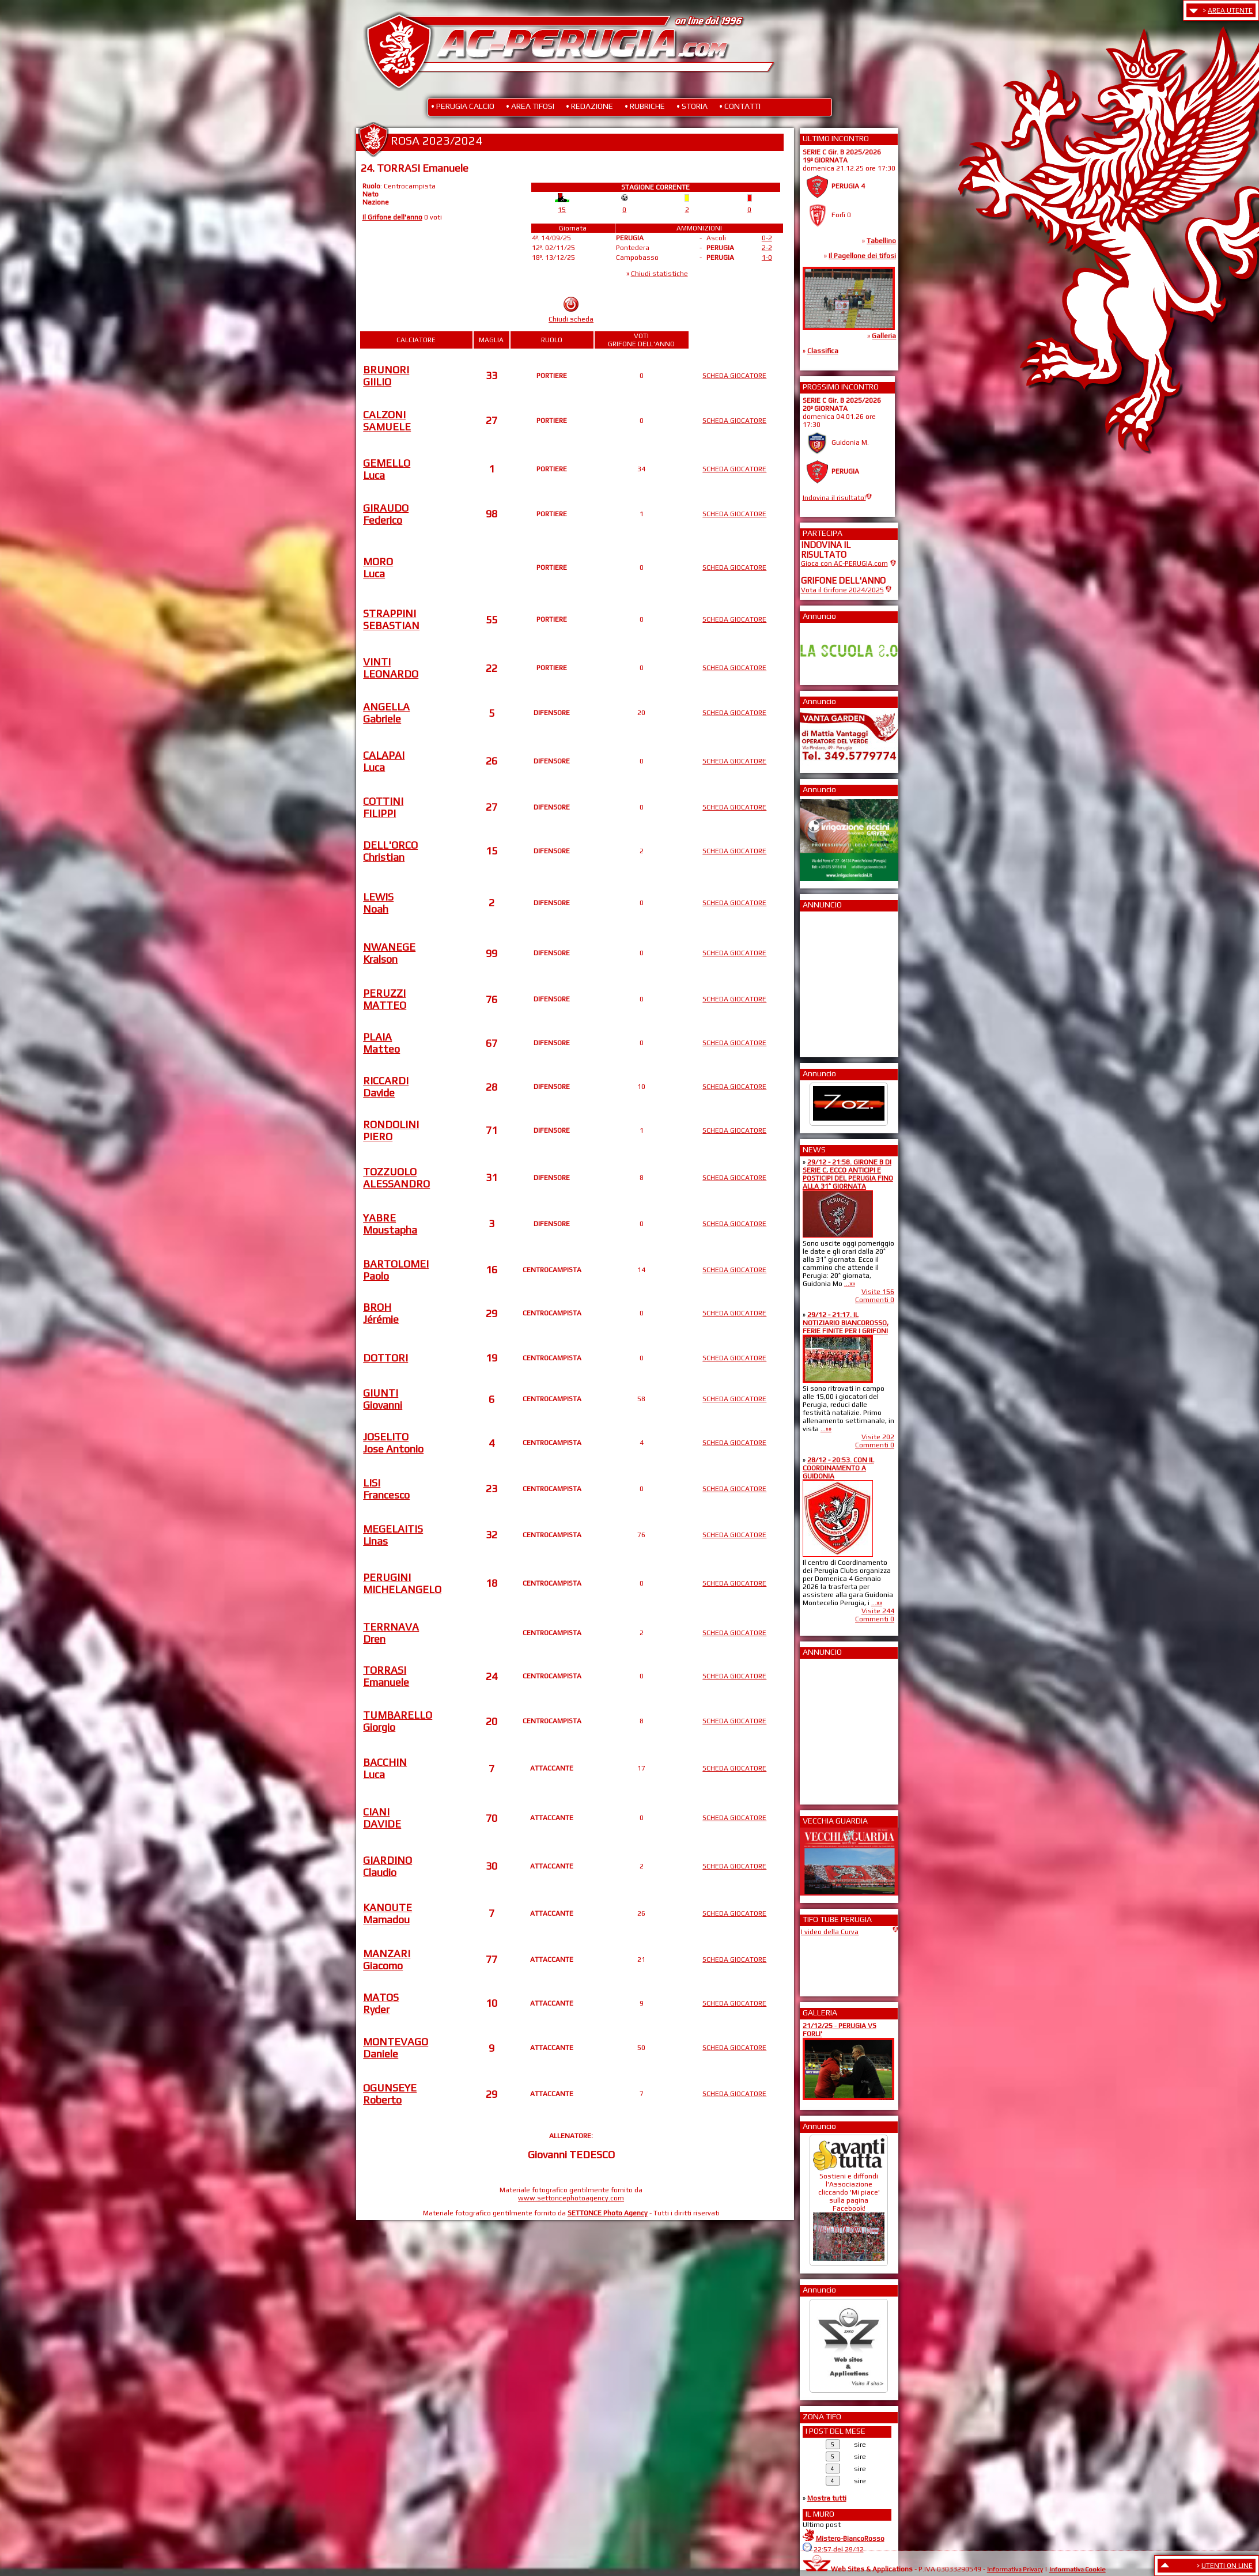 Image resolution: width=1259 pixels, height=2576 pixels. I want to click on 1-0, so click(767, 258).